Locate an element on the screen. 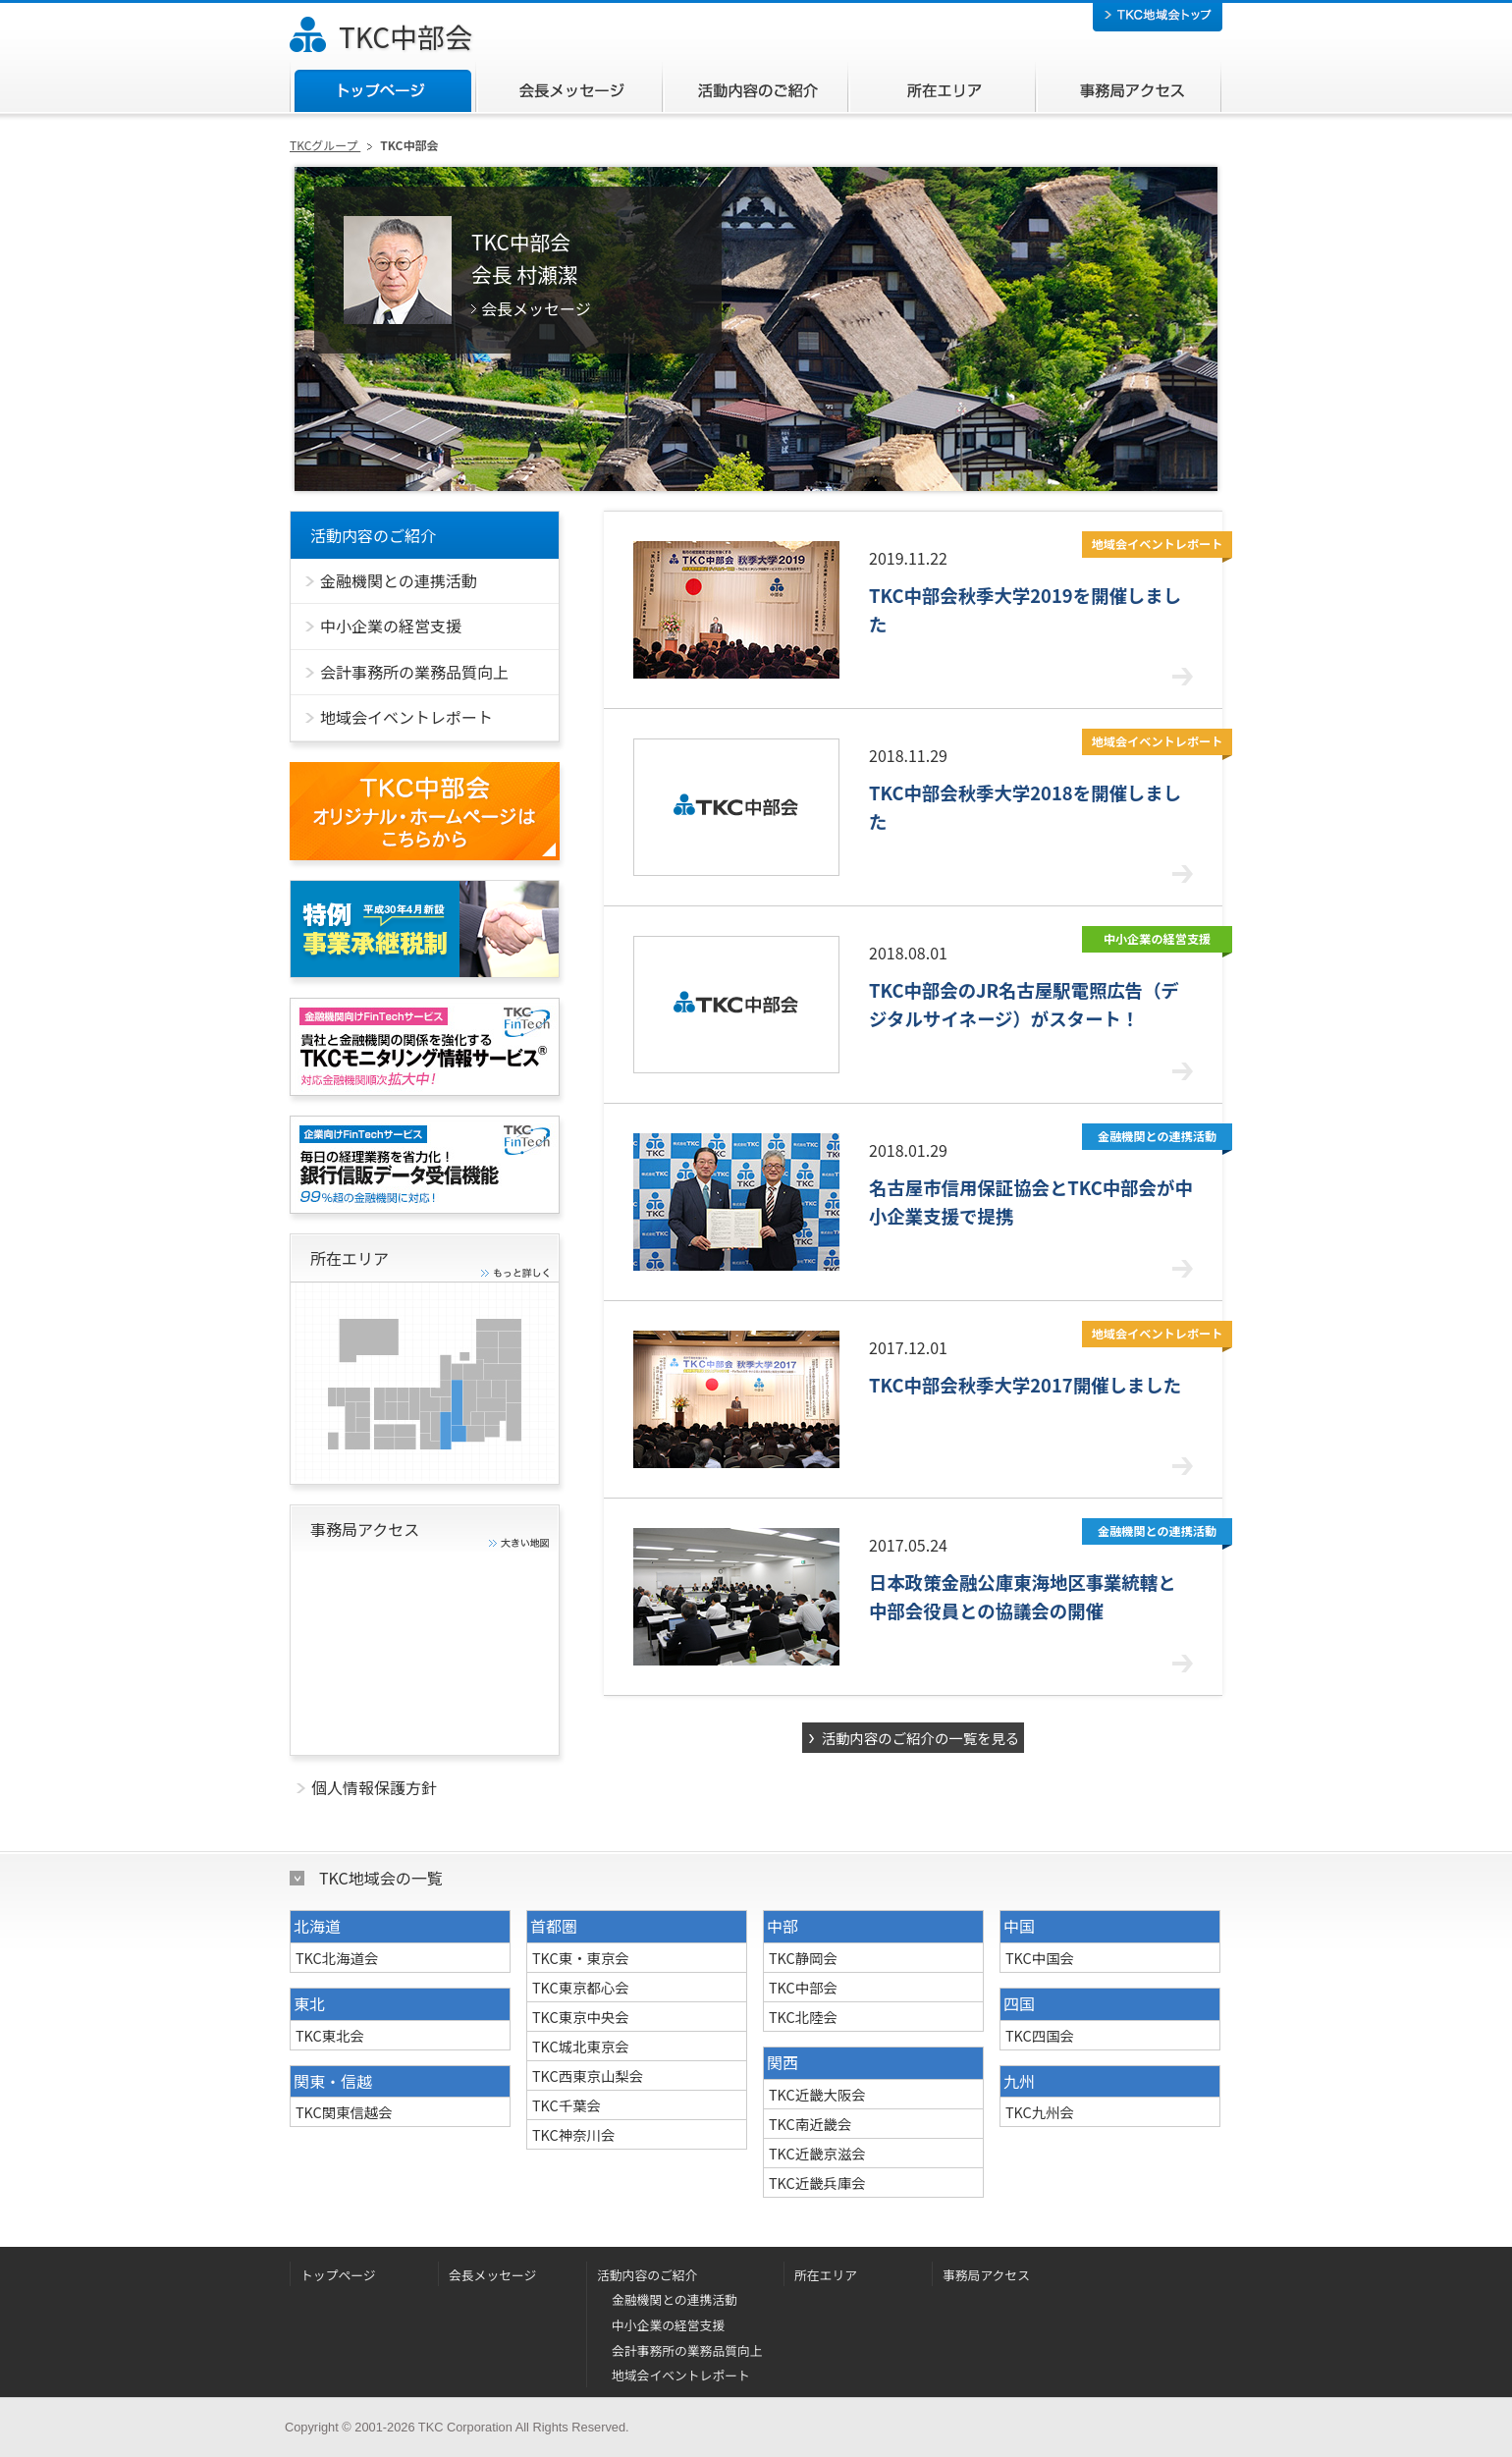 This screenshot has height=2457, width=1512. TKC四国会 is located at coordinates (1039, 2035).